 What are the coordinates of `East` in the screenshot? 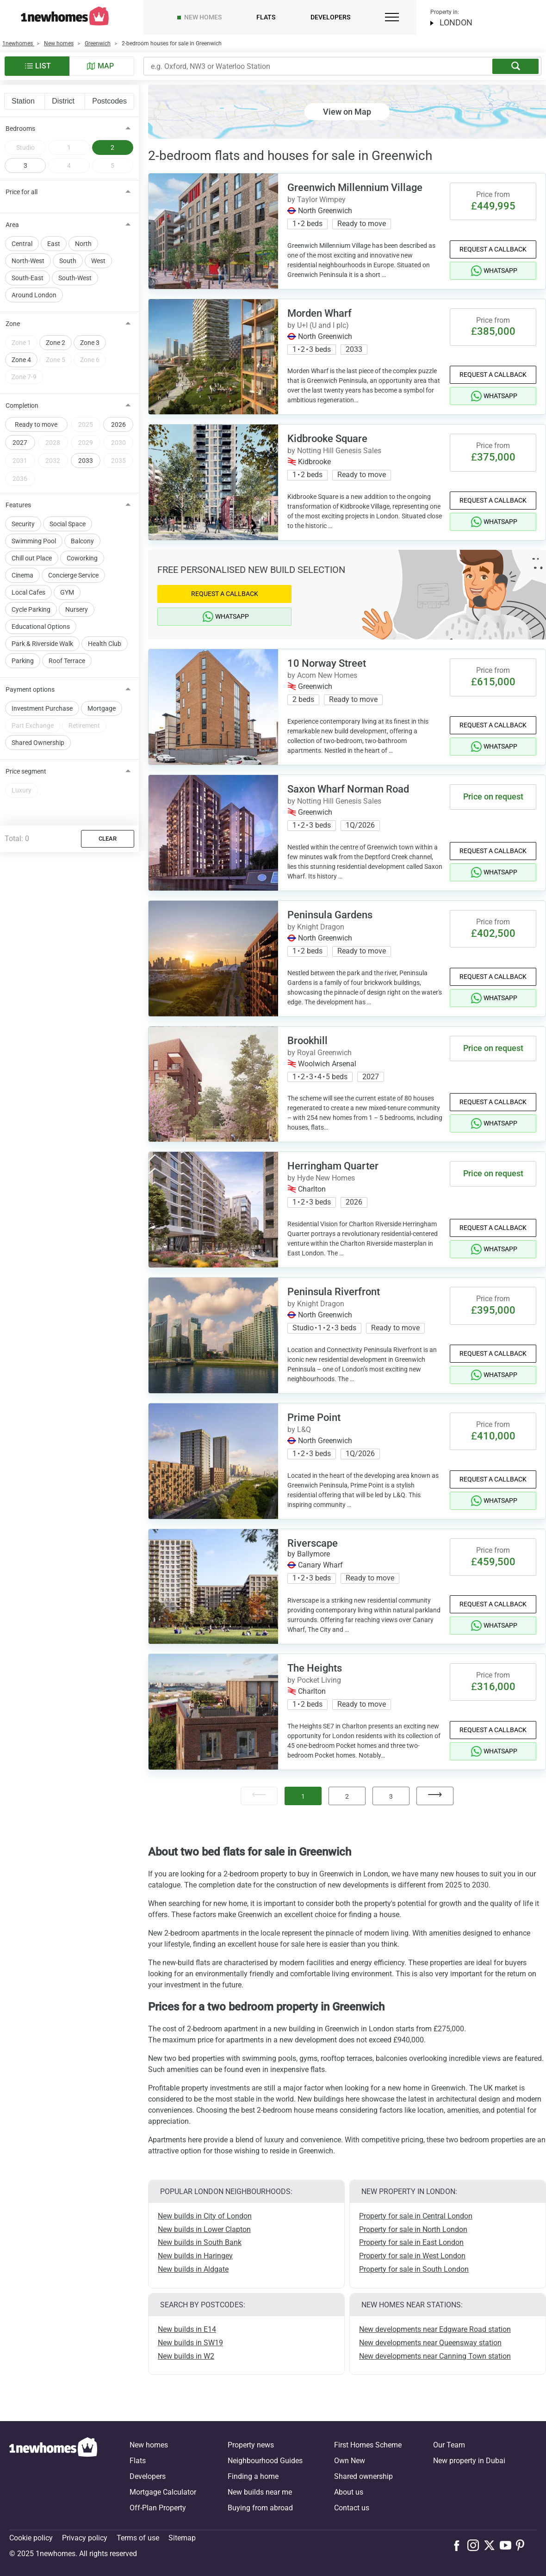 It's located at (53, 243).